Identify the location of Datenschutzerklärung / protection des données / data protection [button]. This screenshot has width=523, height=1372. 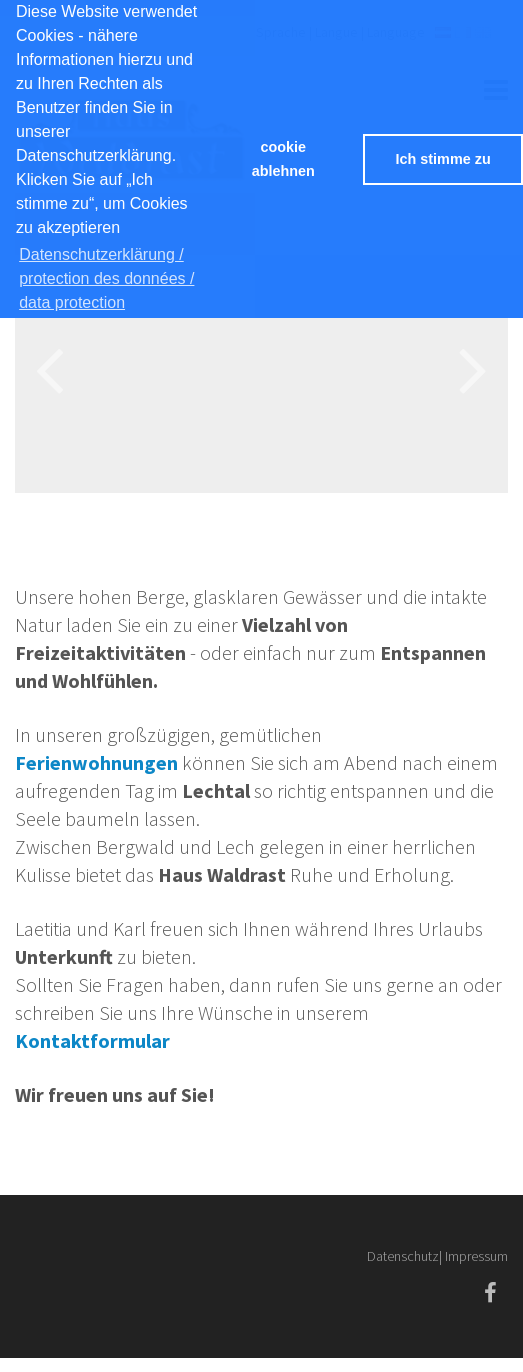
(106, 278).